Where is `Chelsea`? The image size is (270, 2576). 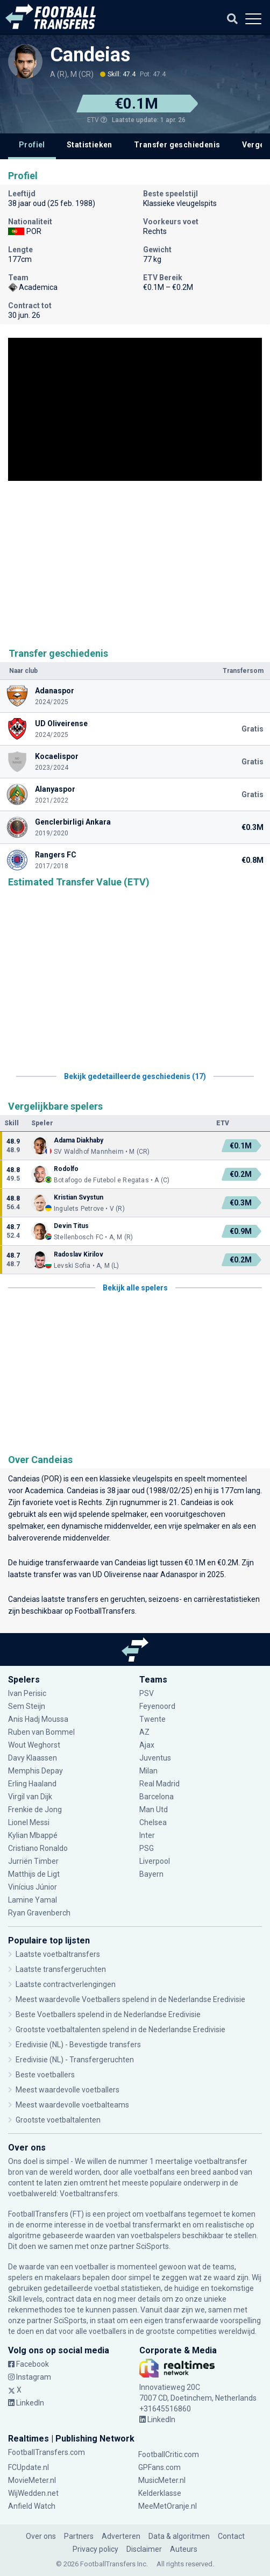
Chelsea is located at coordinates (153, 1822).